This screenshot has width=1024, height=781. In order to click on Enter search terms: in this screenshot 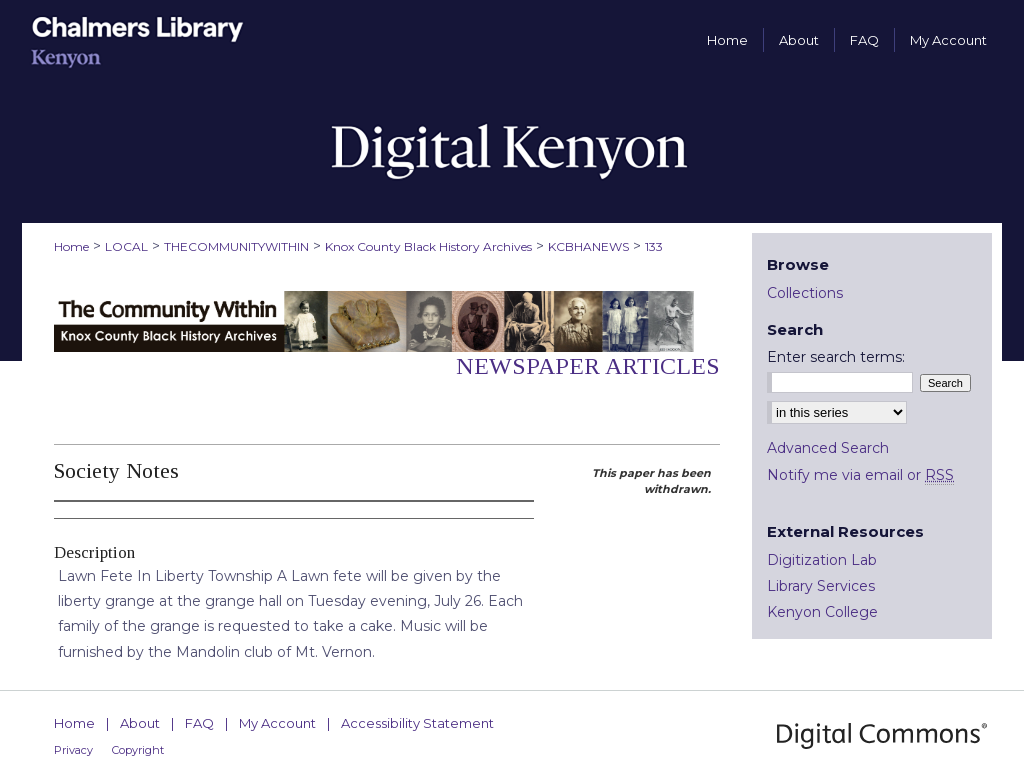, I will do `click(836, 357)`.